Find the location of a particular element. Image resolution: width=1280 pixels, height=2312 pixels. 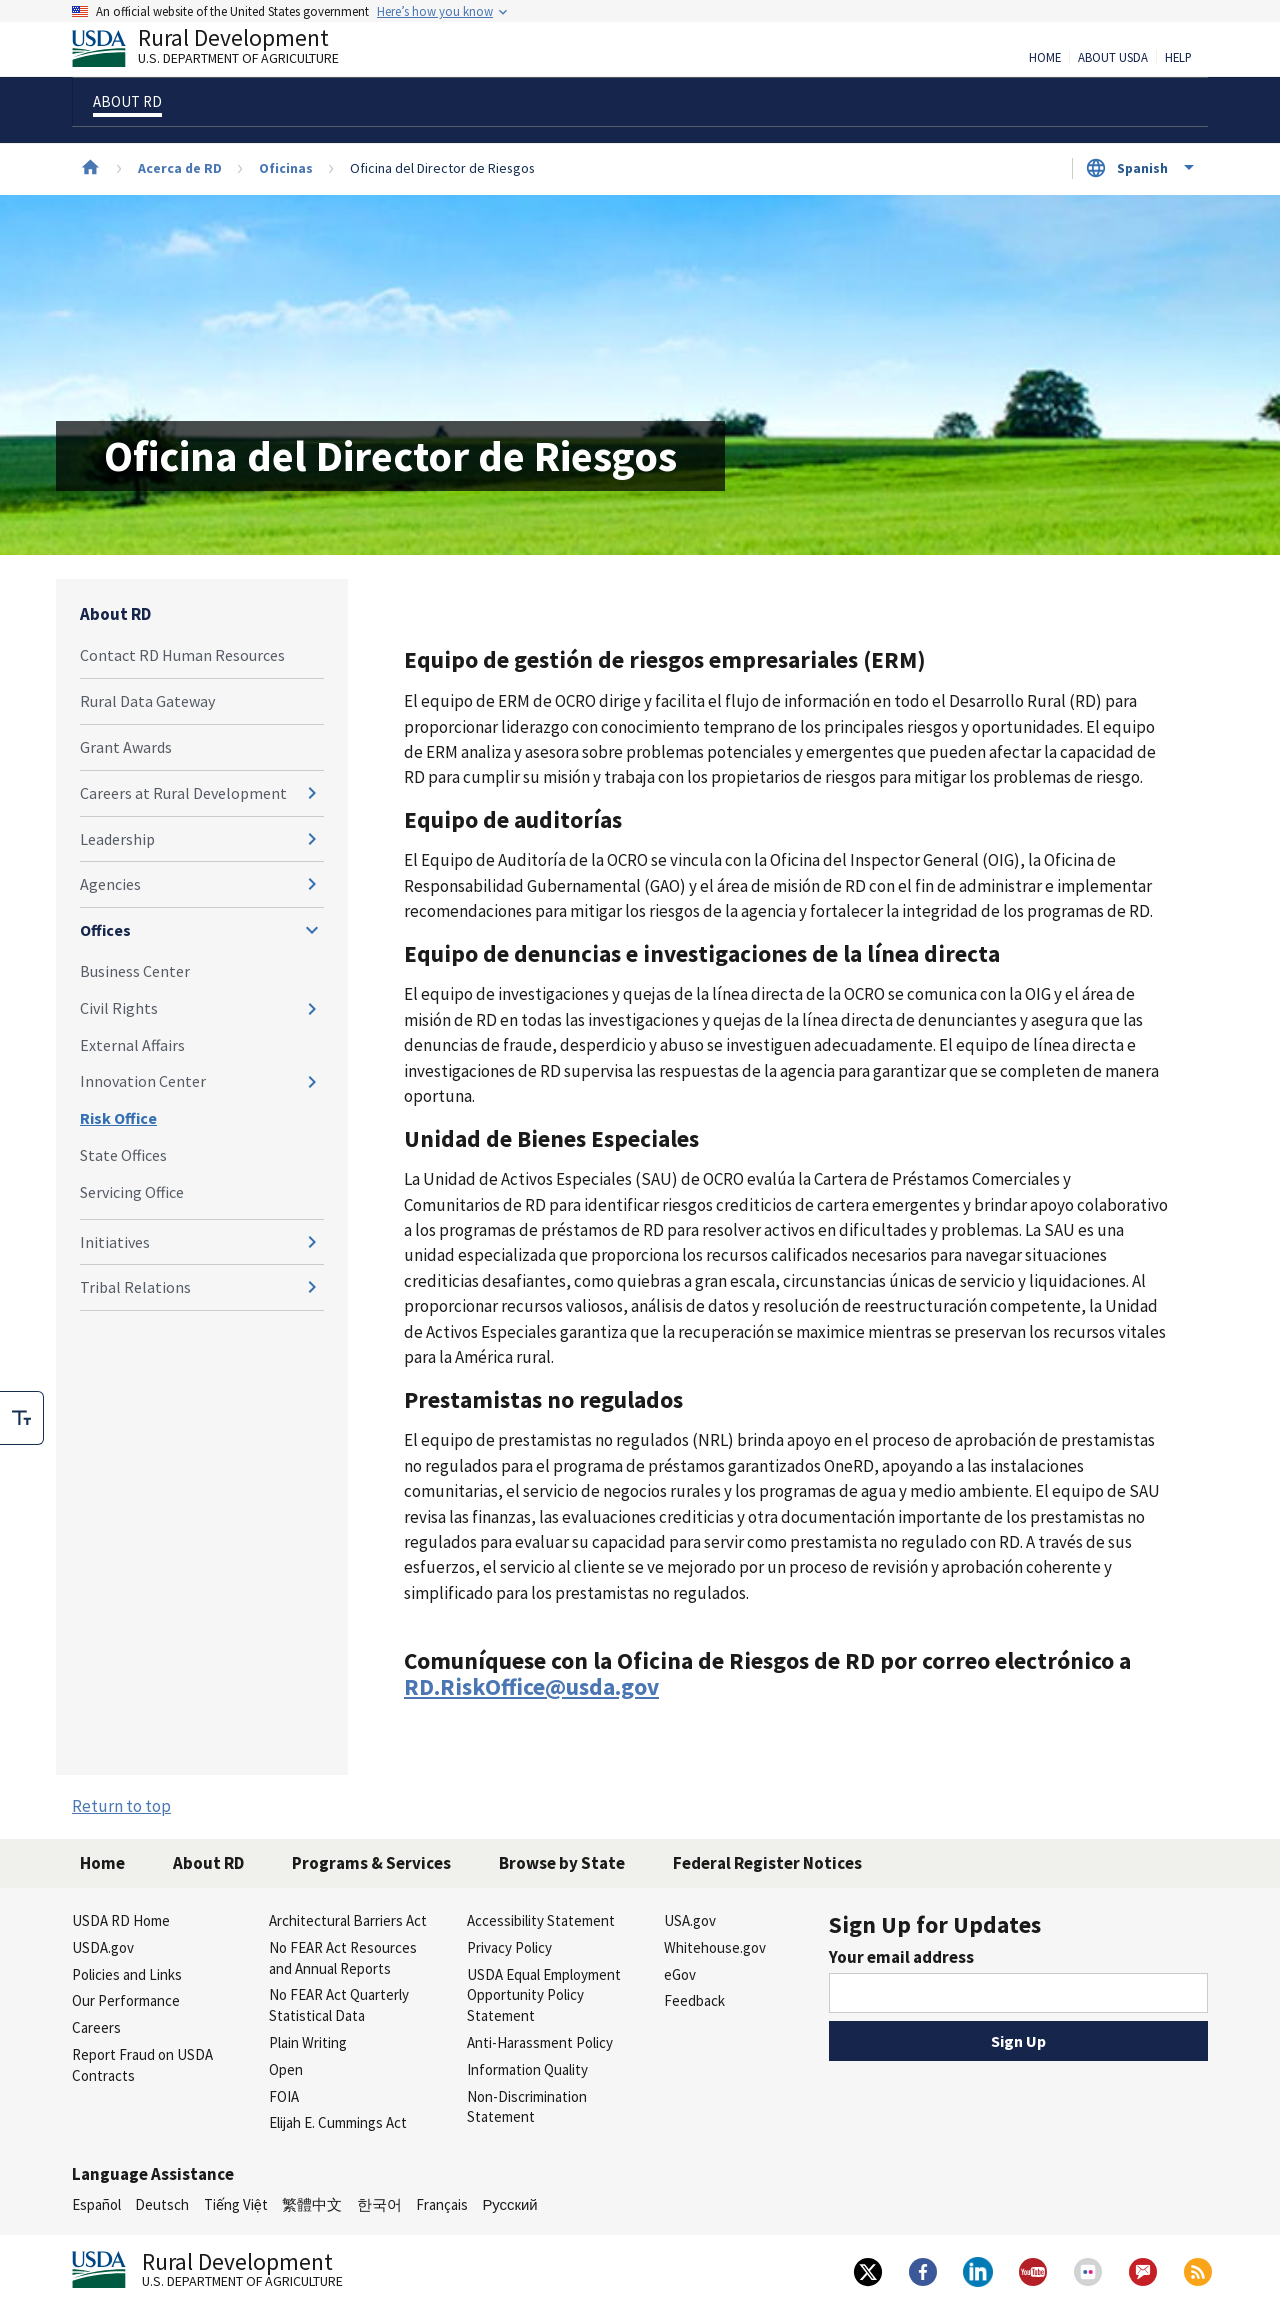

Civil Rights is located at coordinates (119, 1008).